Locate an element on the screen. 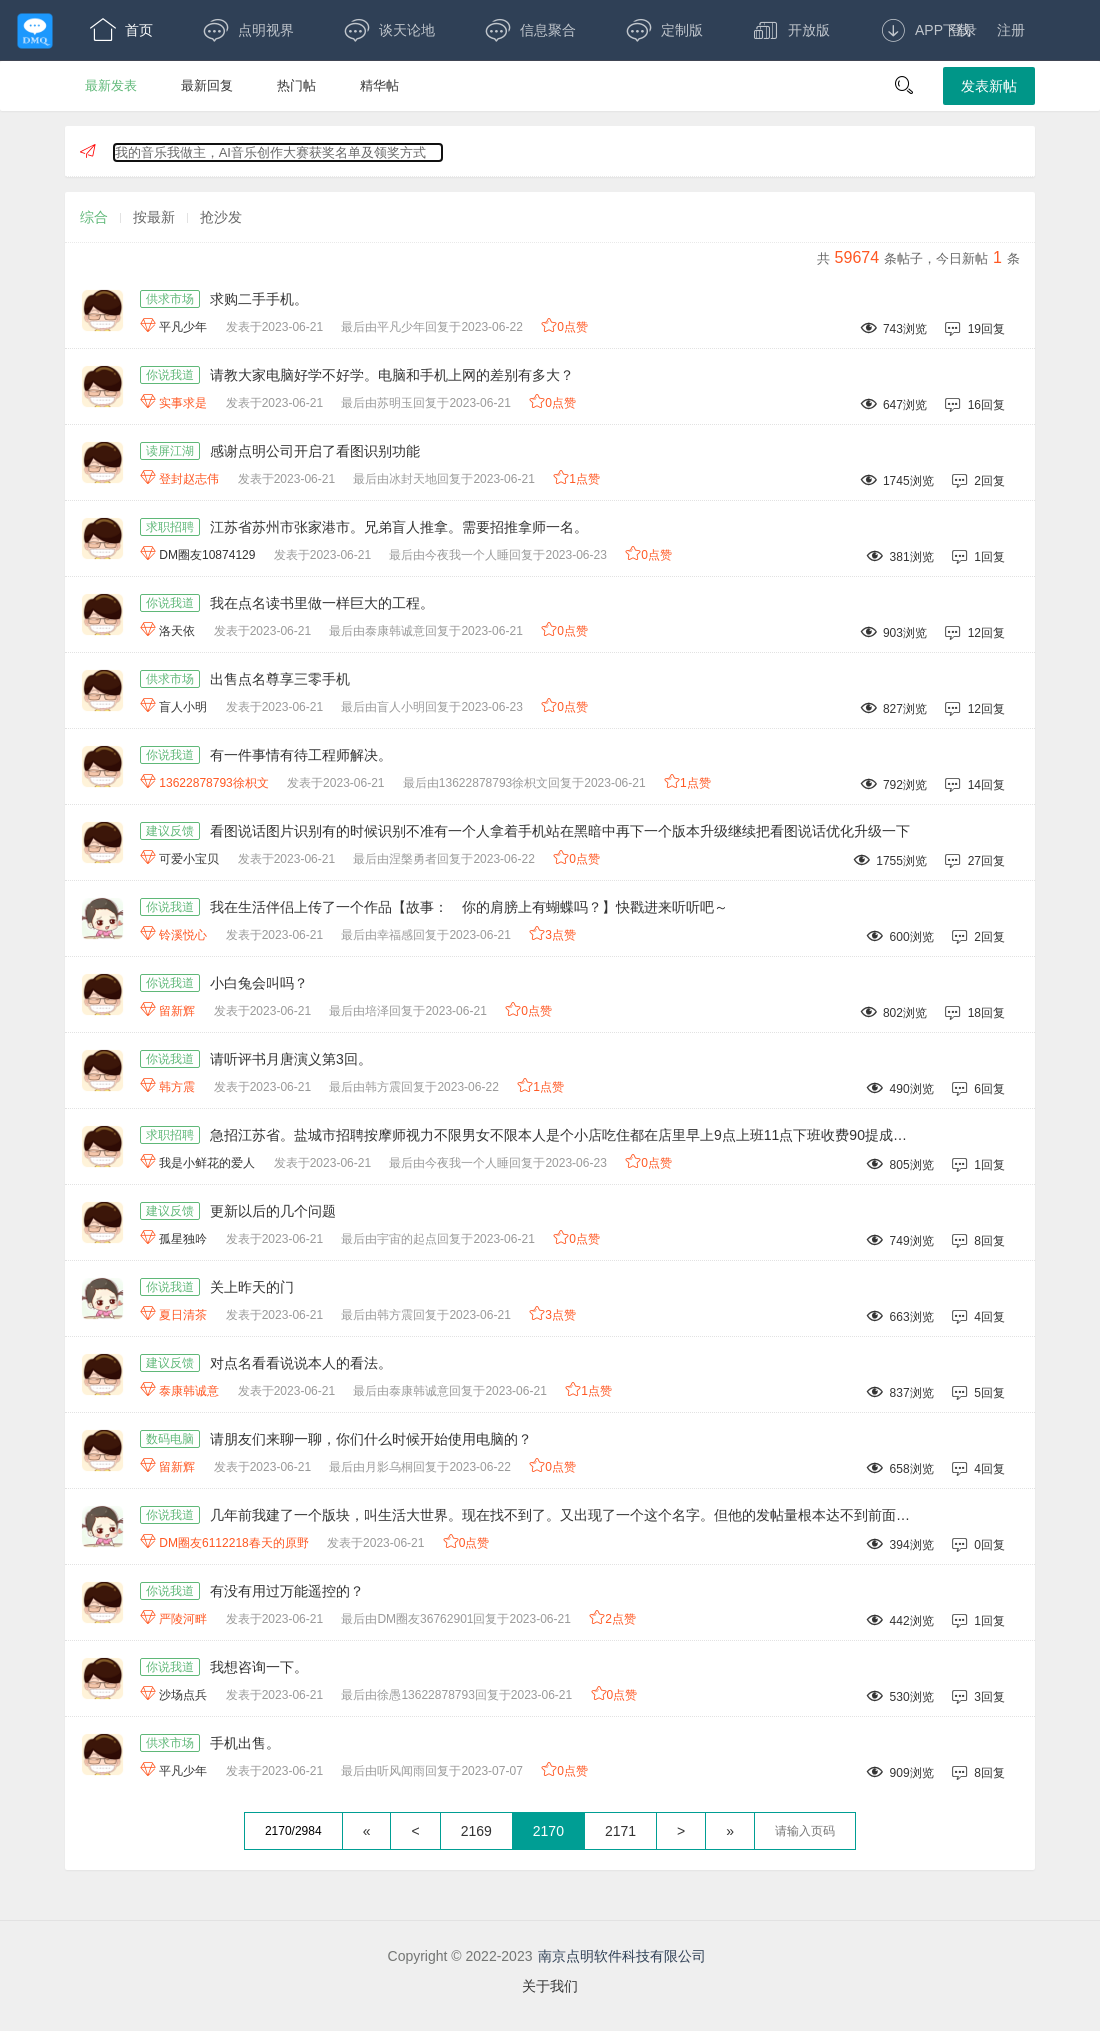  建议反馈 is located at coordinates (170, 831).